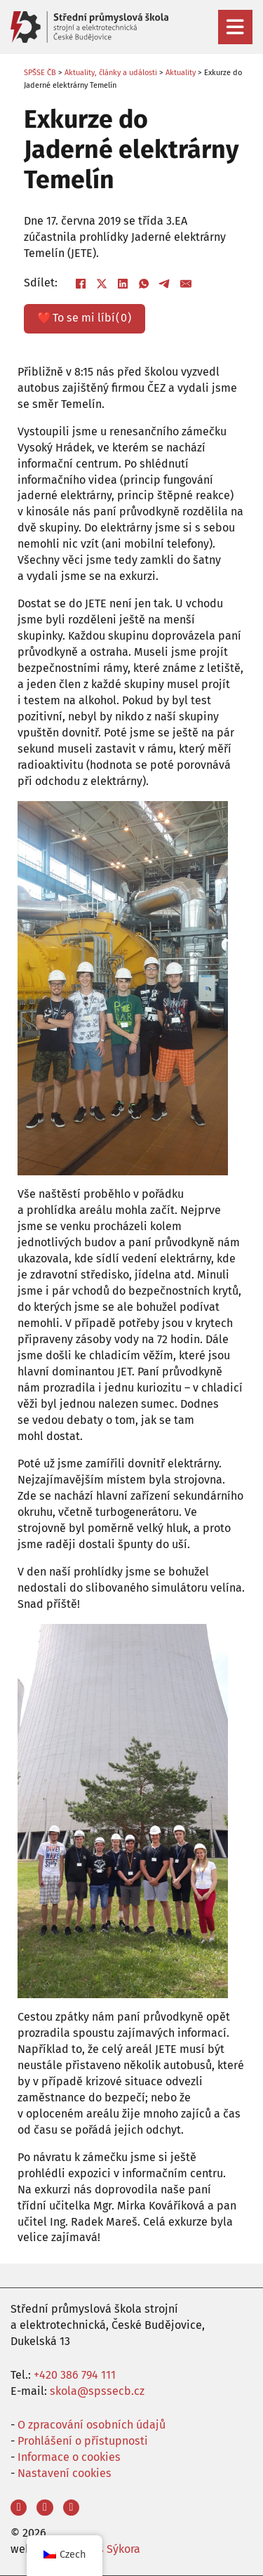 The height and width of the screenshot is (2576, 263). Describe the element at coordinates (122, 283) in the screenshot. I see `[LinkedIn]` at that location.